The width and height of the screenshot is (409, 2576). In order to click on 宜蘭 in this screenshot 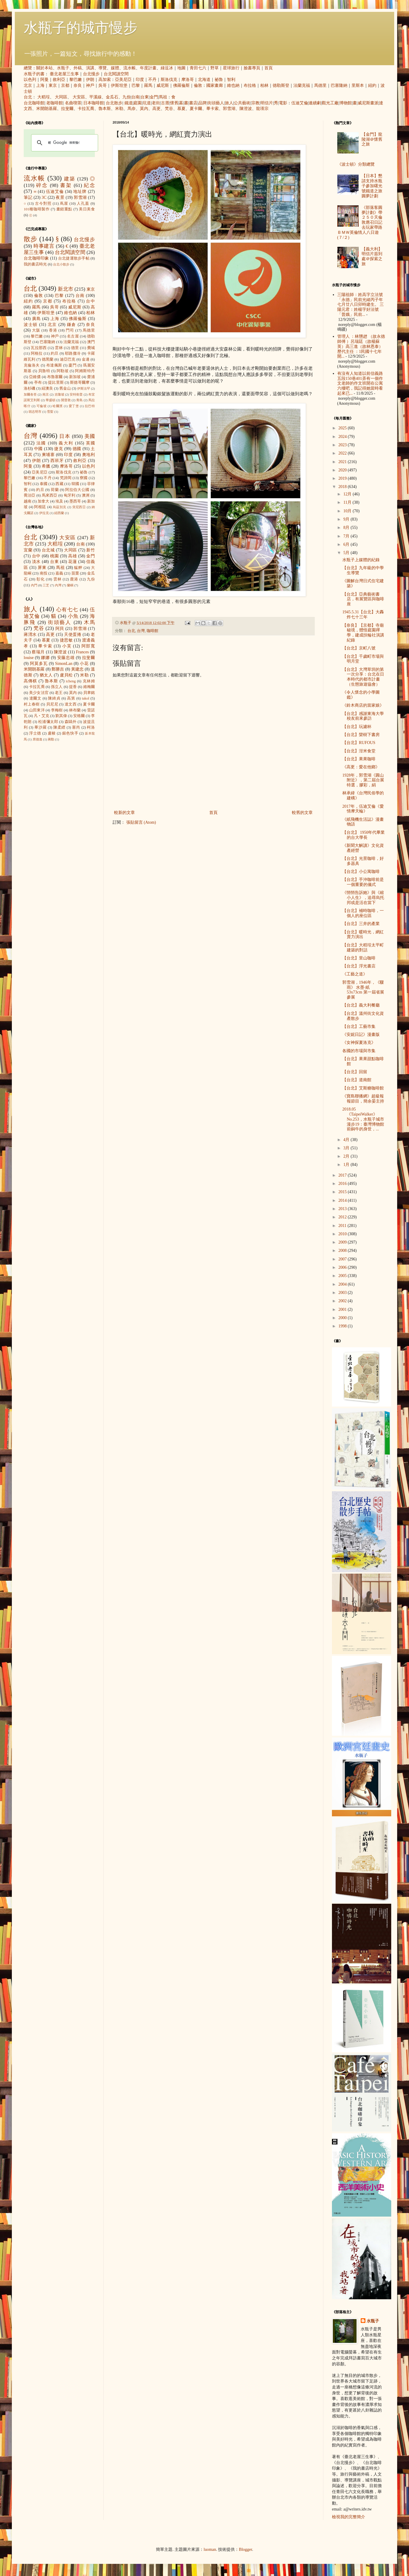, I will do `click(28, 550)`.